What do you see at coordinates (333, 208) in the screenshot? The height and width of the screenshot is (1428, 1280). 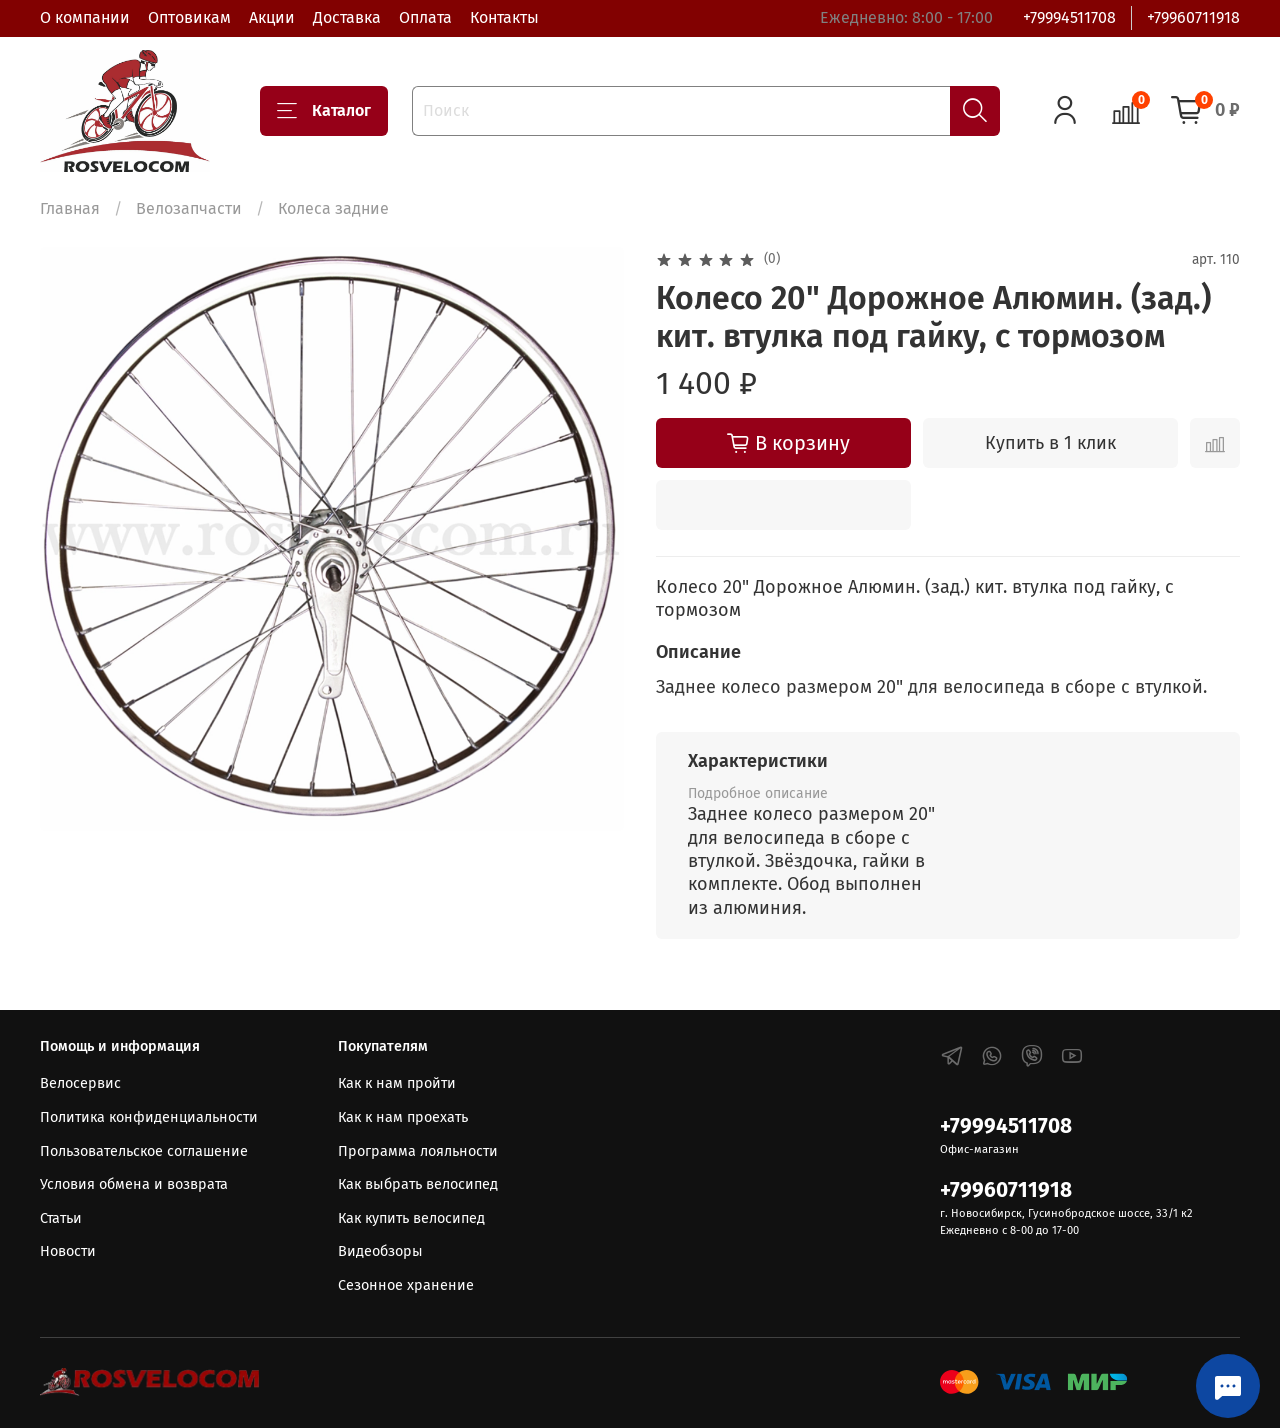 I see `Колеса задние` at bounding box center [333, 208].